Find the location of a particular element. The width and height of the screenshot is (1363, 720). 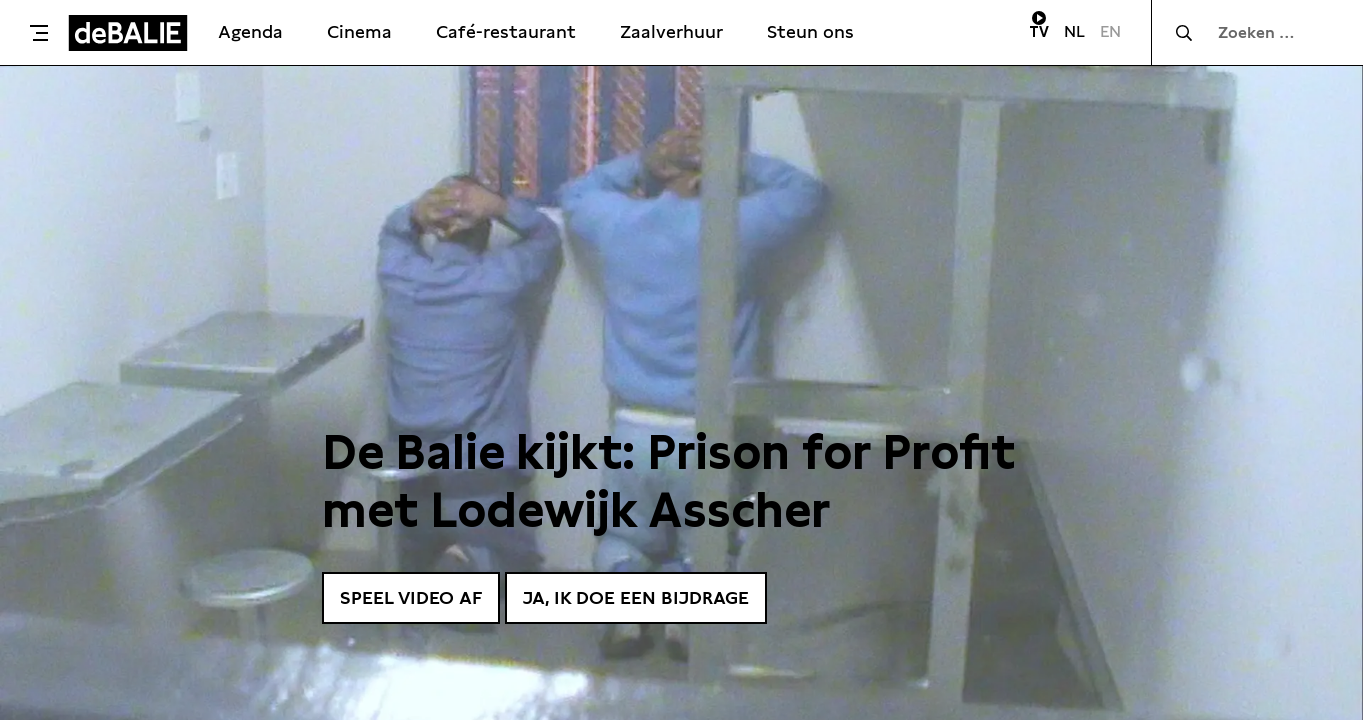

Zaalverhuur is located at coordinates (671, 31).